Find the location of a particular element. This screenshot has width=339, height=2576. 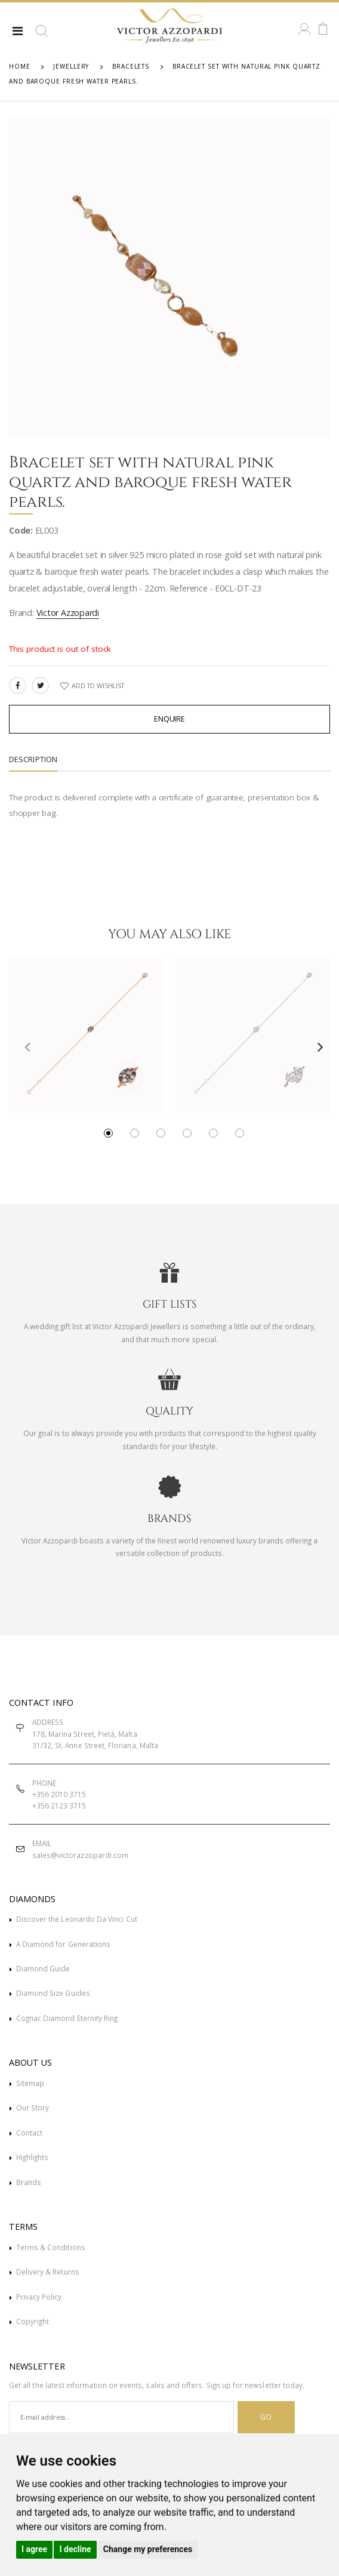

Victor Azzopardi is located at coordinates (68, 612).